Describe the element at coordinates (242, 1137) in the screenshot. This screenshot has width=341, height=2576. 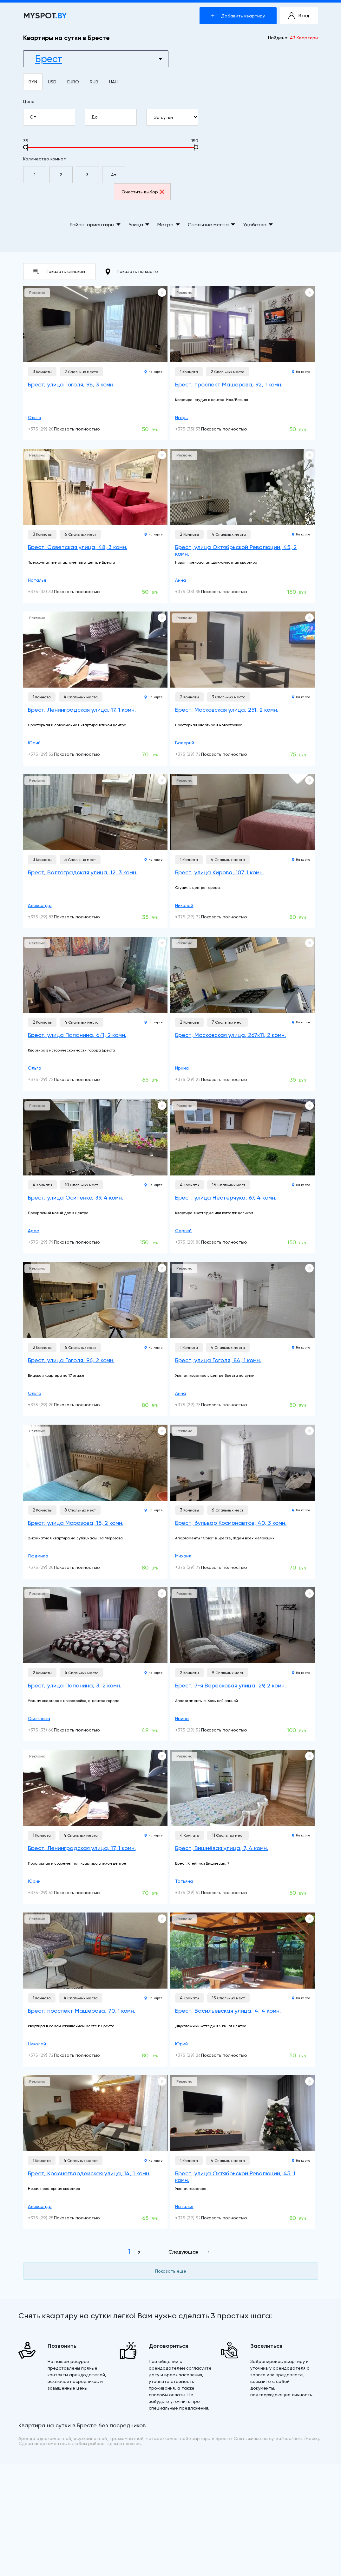
I see `[Брест, улица Нестерчука, 67, 4 комн.]` at that location.